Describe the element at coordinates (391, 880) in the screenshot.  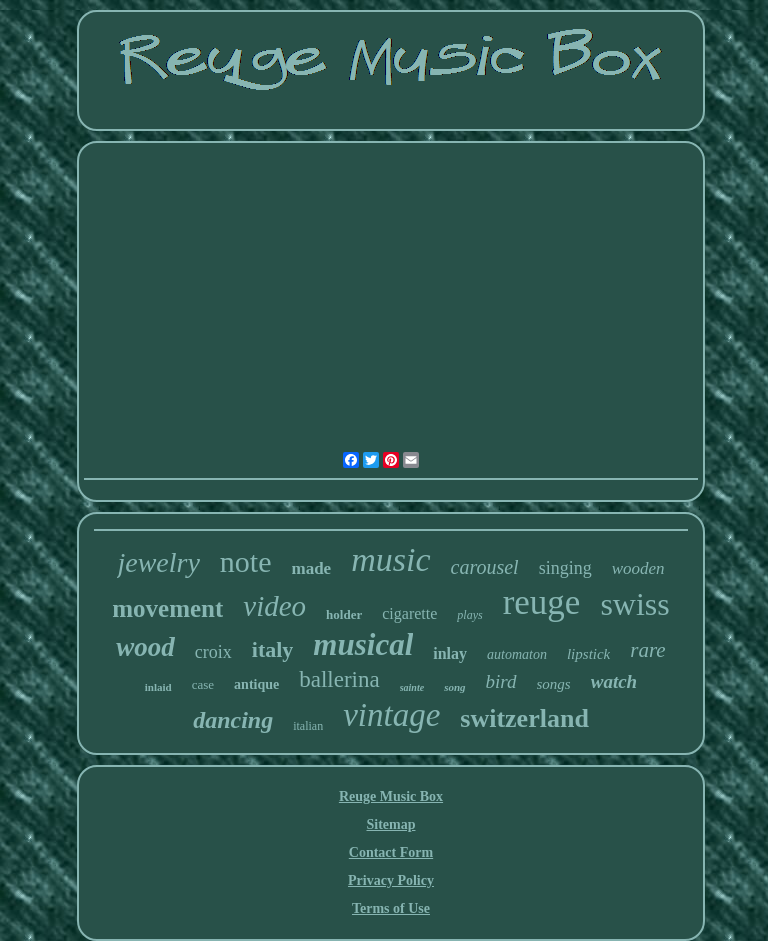
I see `Privacy Policy` at that location.